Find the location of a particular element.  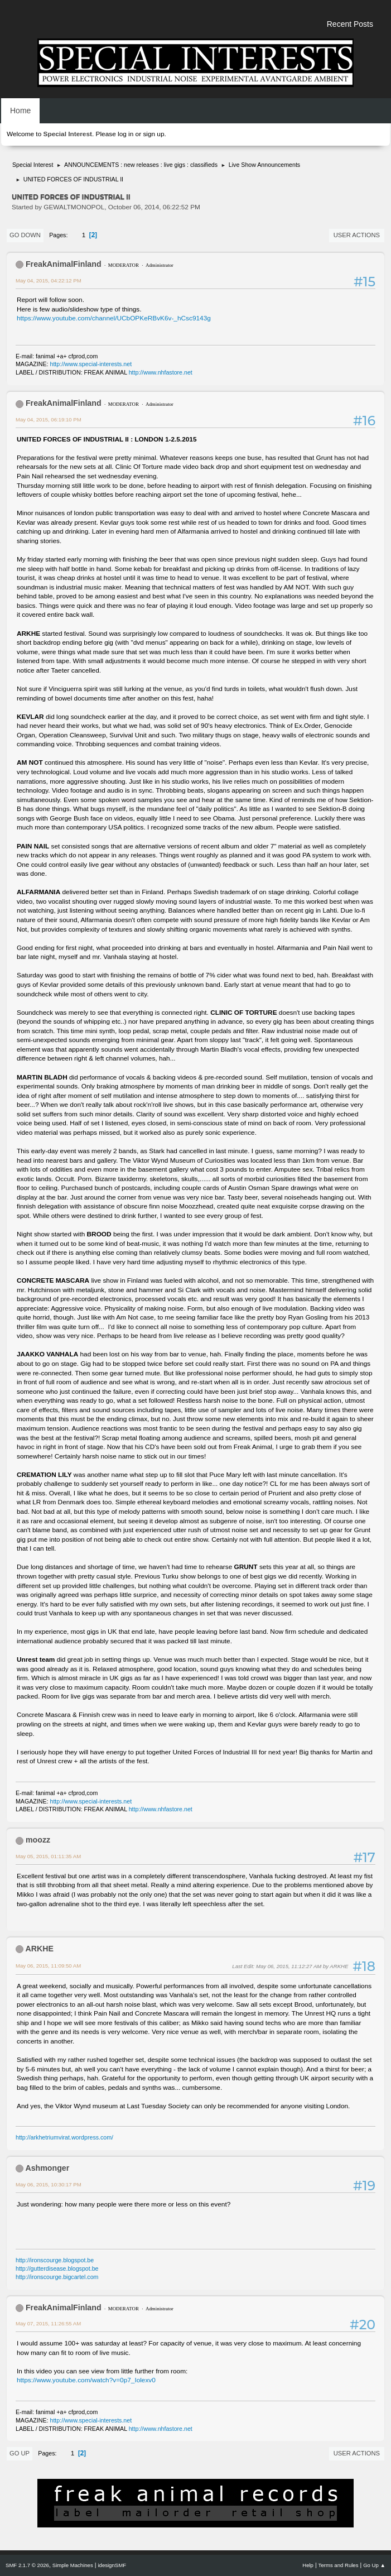

Ashmonger is located at coordinates (47, 2168).